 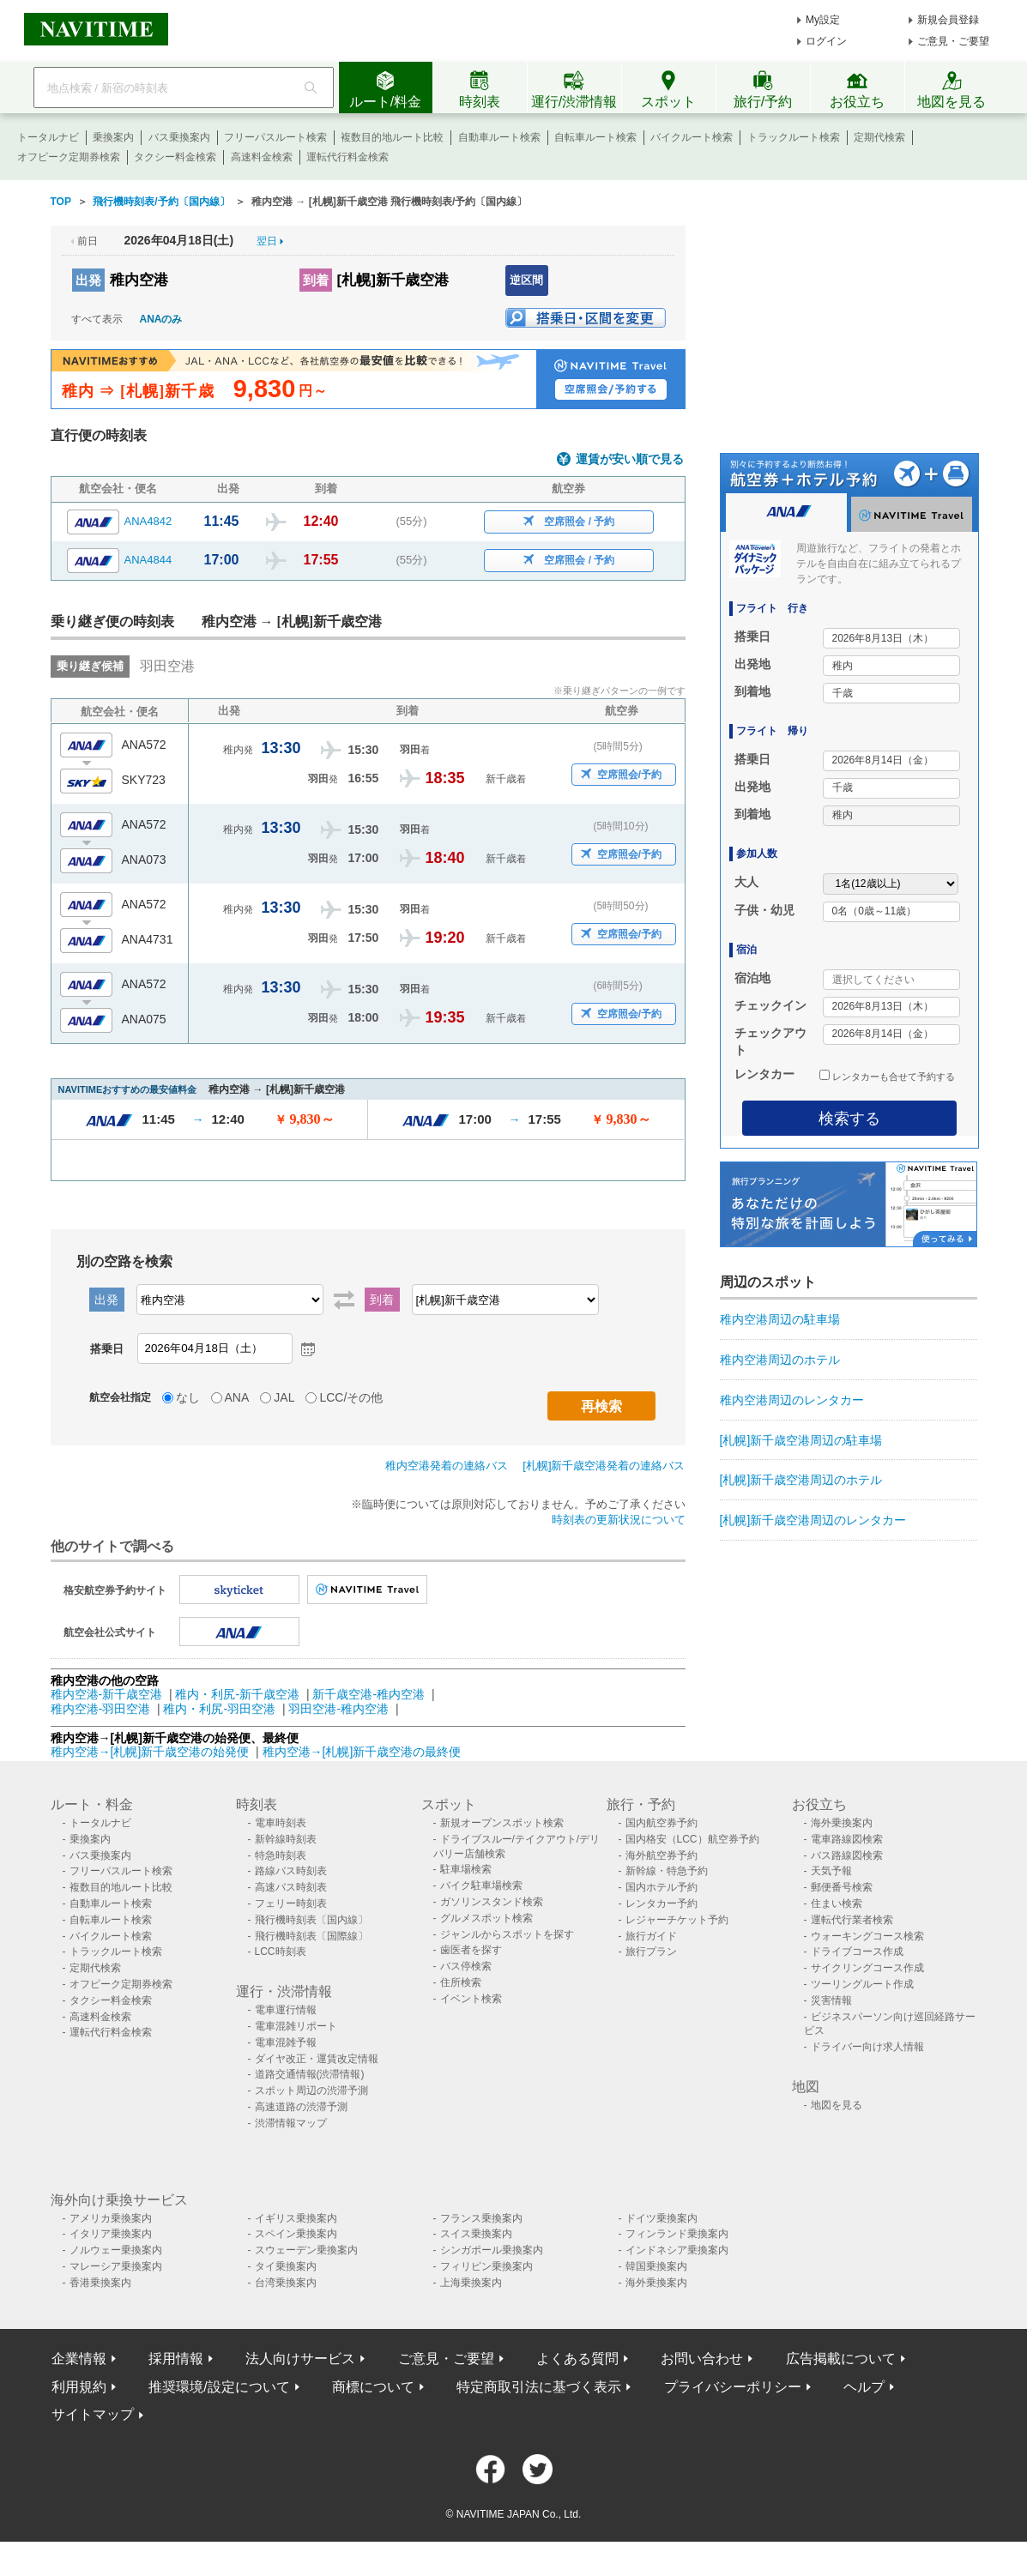 I want to click on 旅行プラン, so click(x=651, y=1952).